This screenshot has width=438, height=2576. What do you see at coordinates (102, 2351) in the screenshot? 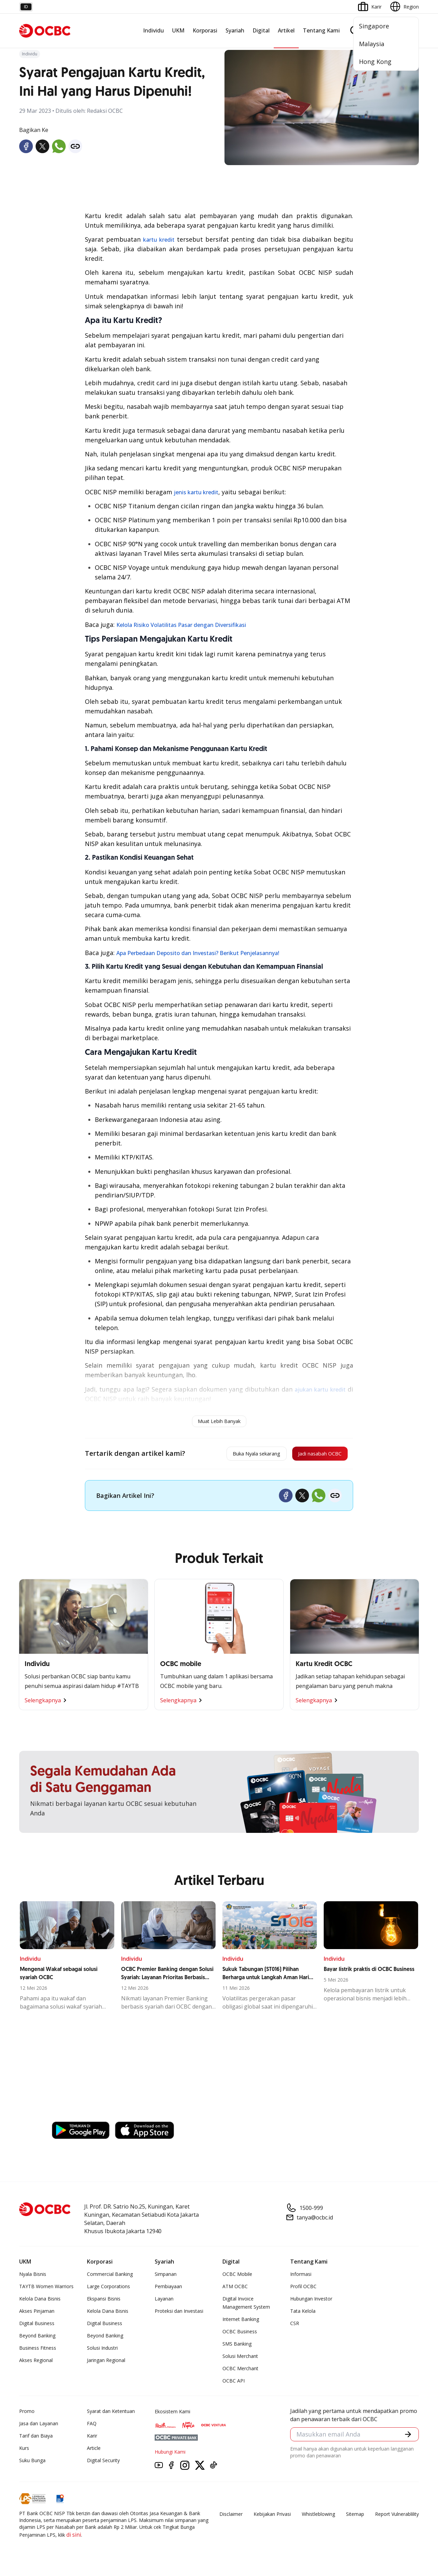
I see `Solusi Industri` at bounding box center [102, 2351].